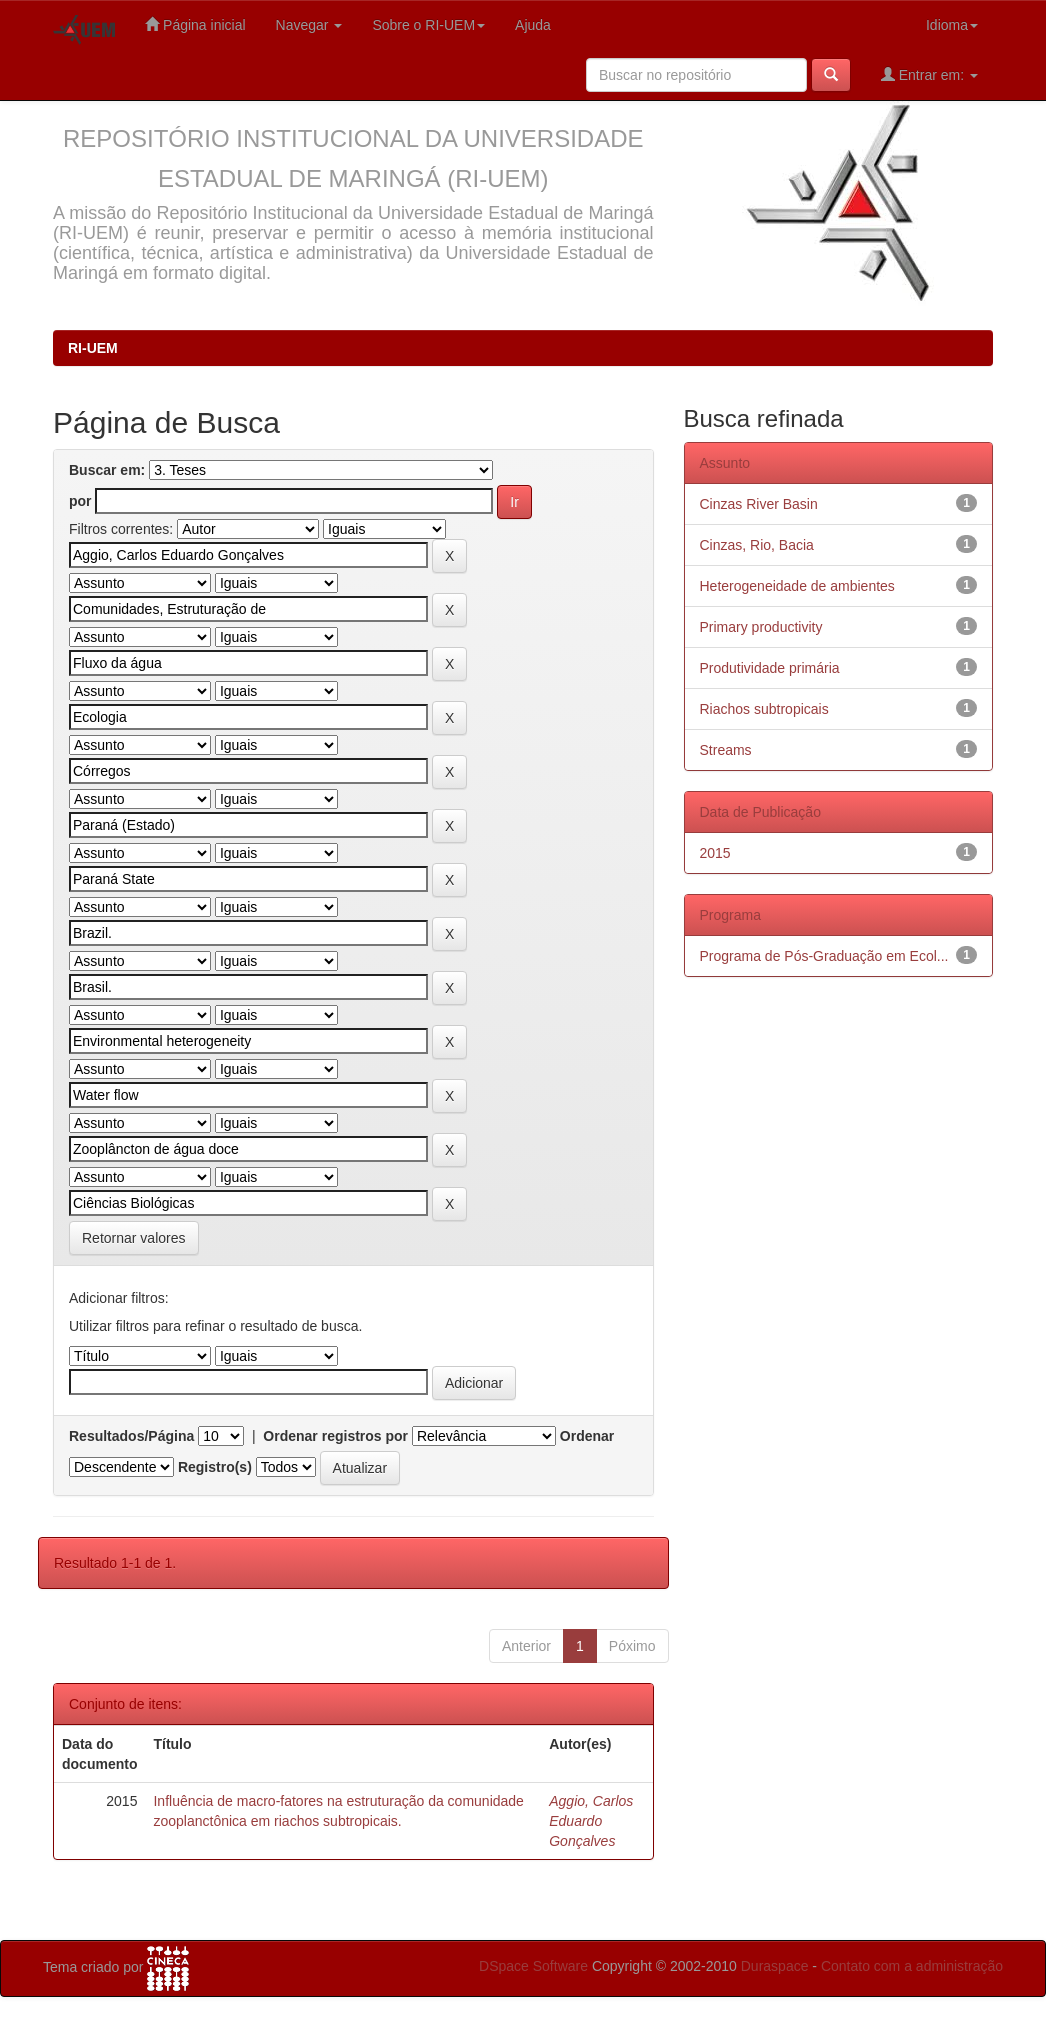  Describe the element at coordinates (797, 586) in the screenshot. I see `Heterogeneidade de ambientes` at that location.